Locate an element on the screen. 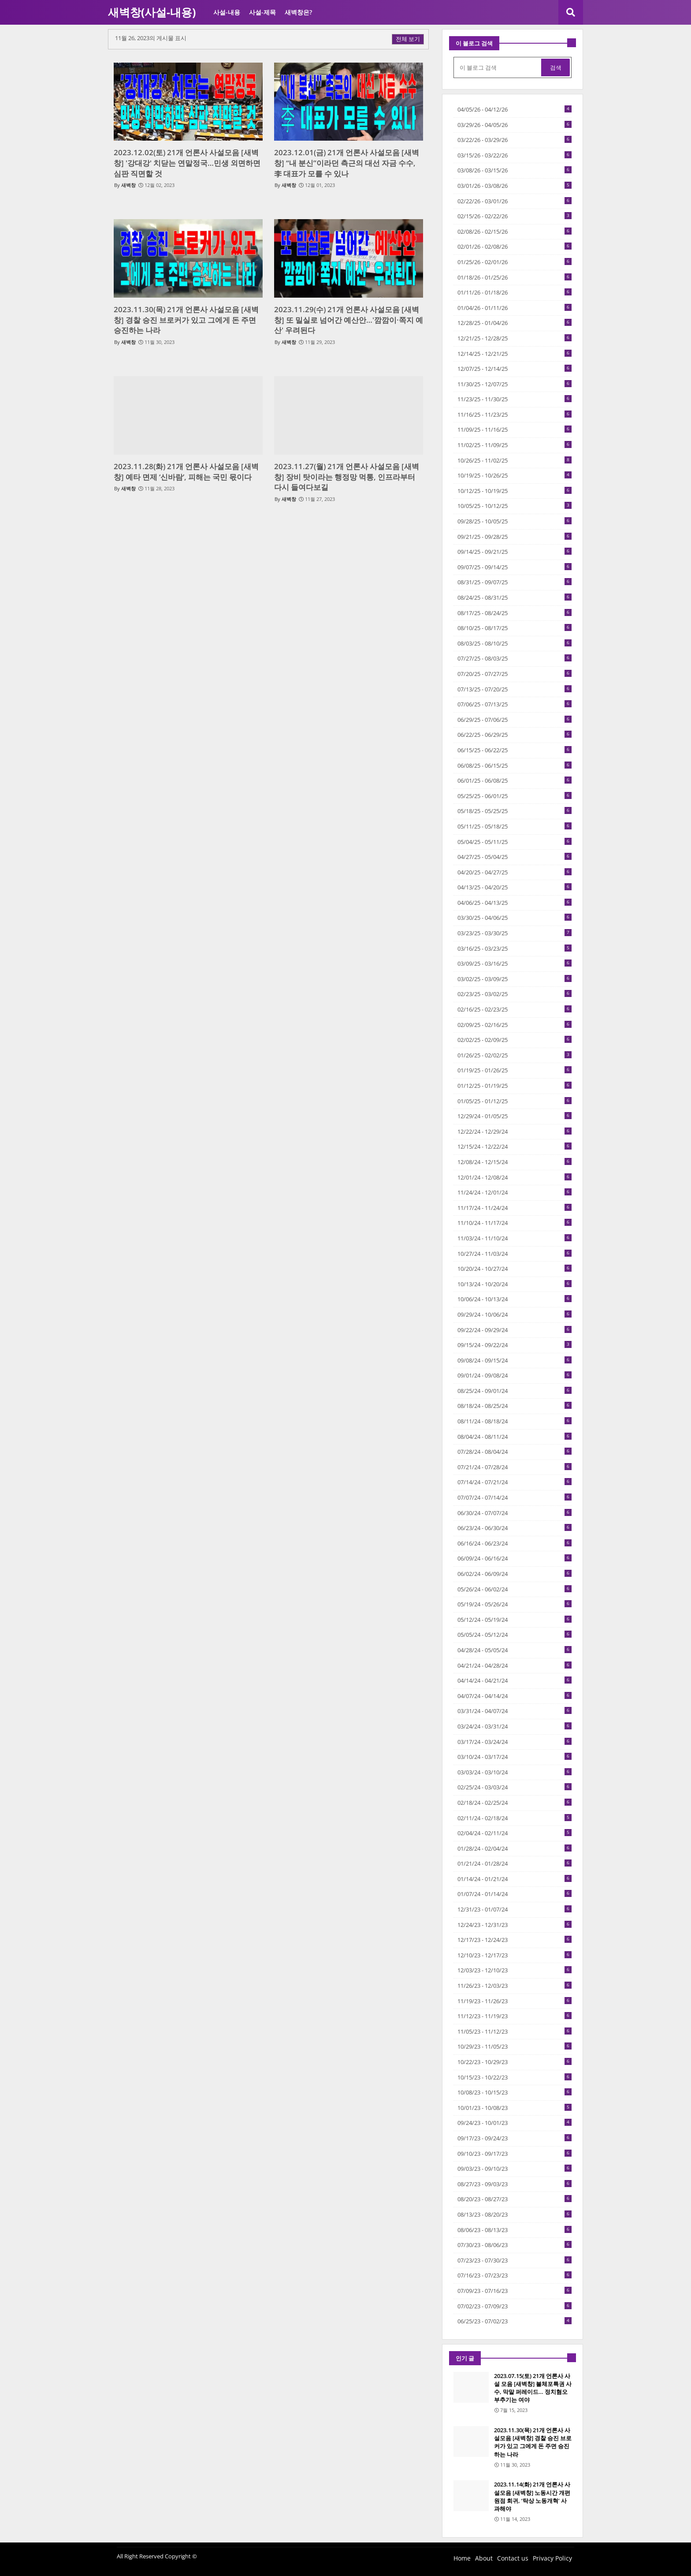 This screenshot has height=2576, width=691. 05/11/25 - 05/18/25 is located at coordinates (514, 826).